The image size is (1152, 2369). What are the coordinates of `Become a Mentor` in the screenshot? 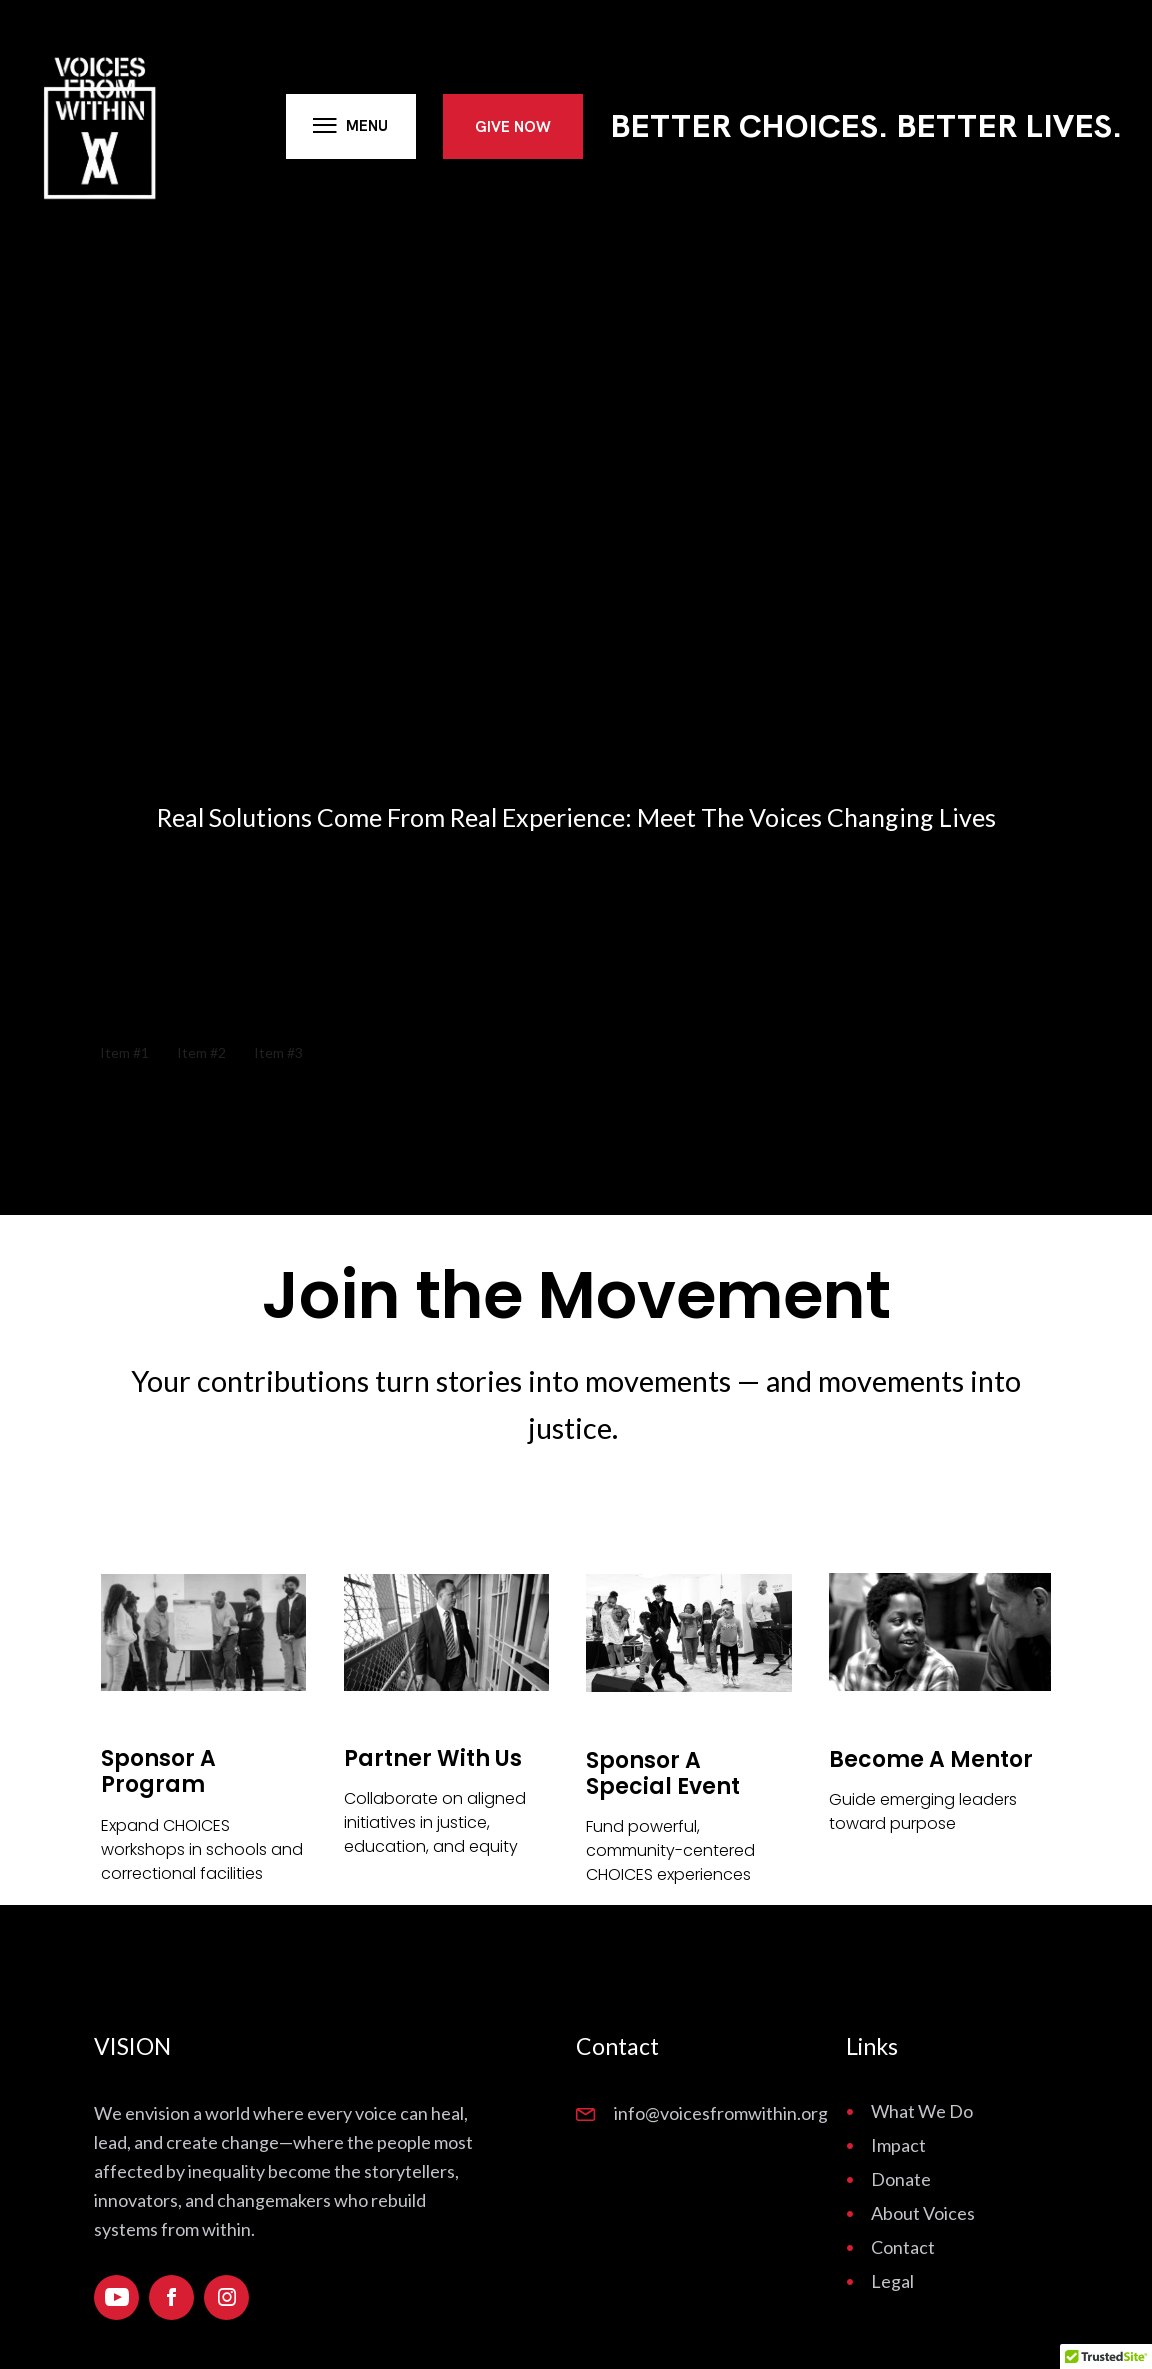 It's located at (931, 1760).